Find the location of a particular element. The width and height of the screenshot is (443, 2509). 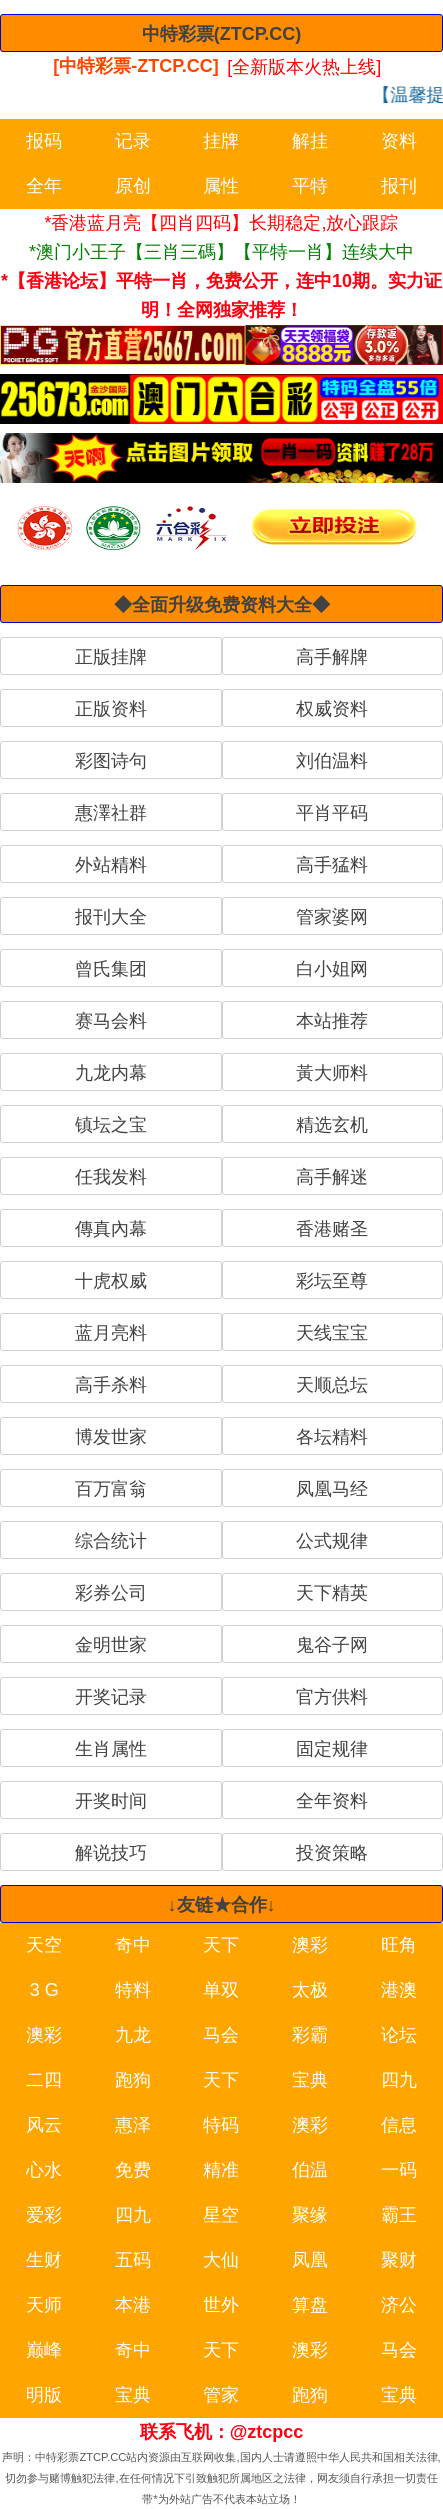

特料 is located at coordinates (133, 1990).